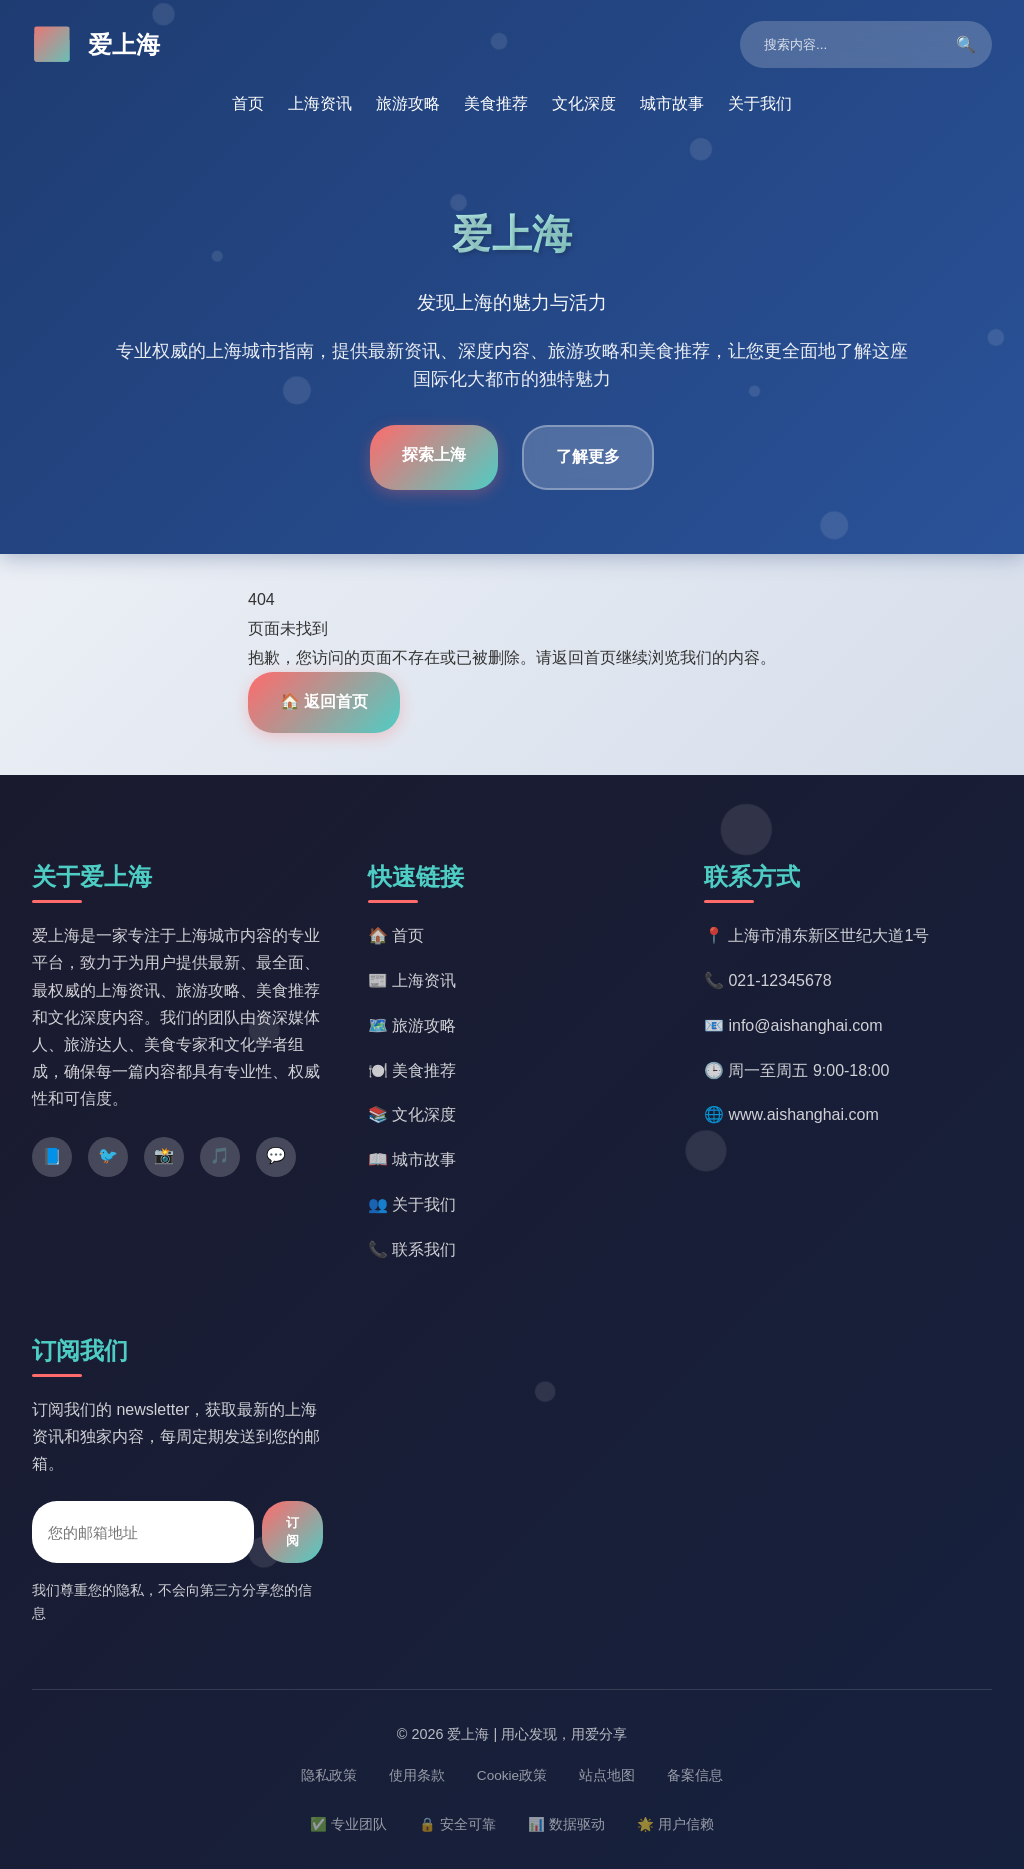  I want to click on 旅游攻略, so click(408, 103).